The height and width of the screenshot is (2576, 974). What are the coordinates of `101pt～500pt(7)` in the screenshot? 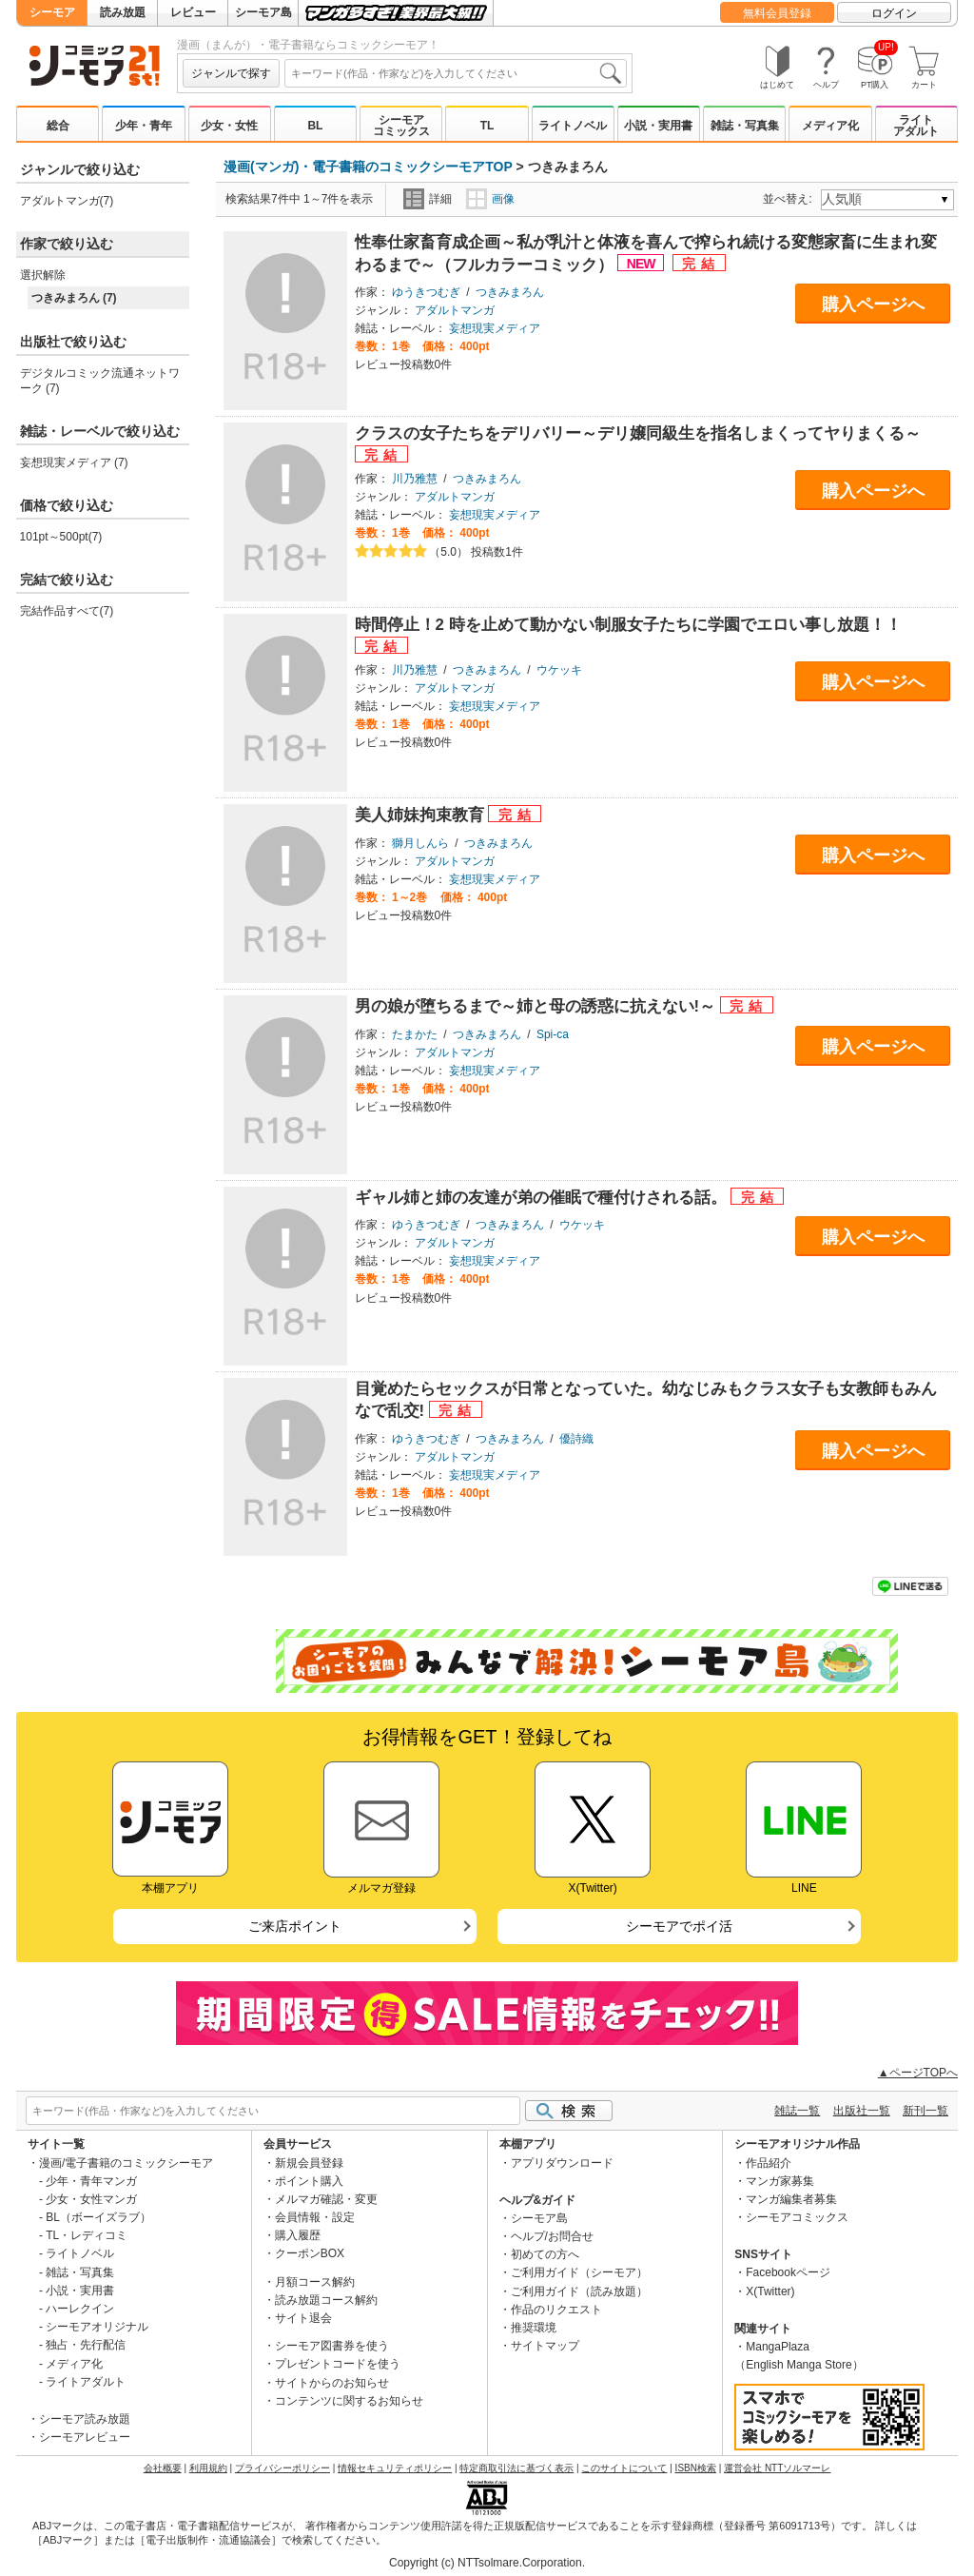 It's located at (61, 536).